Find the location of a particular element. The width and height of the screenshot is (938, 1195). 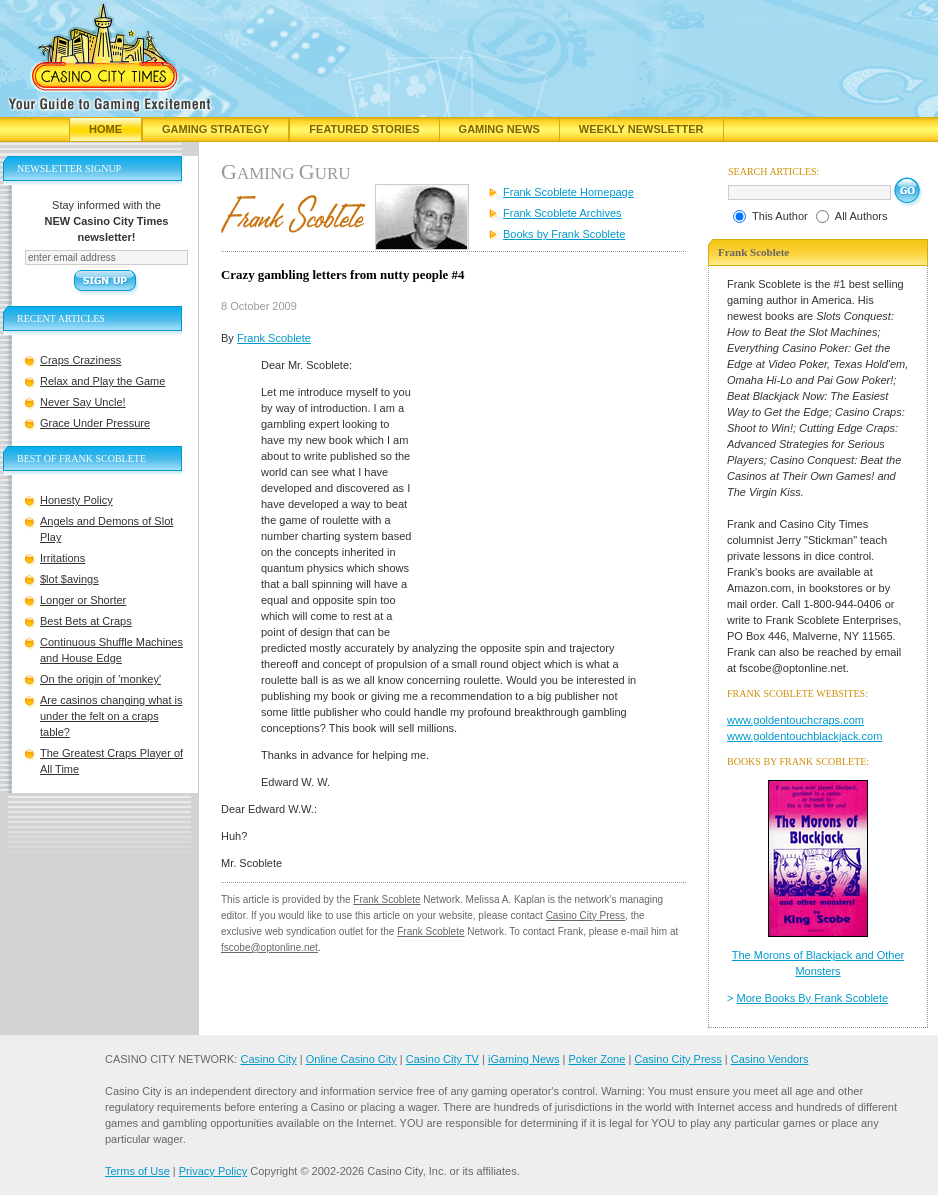

Honesty Policy is located at coordinates (76, 500).